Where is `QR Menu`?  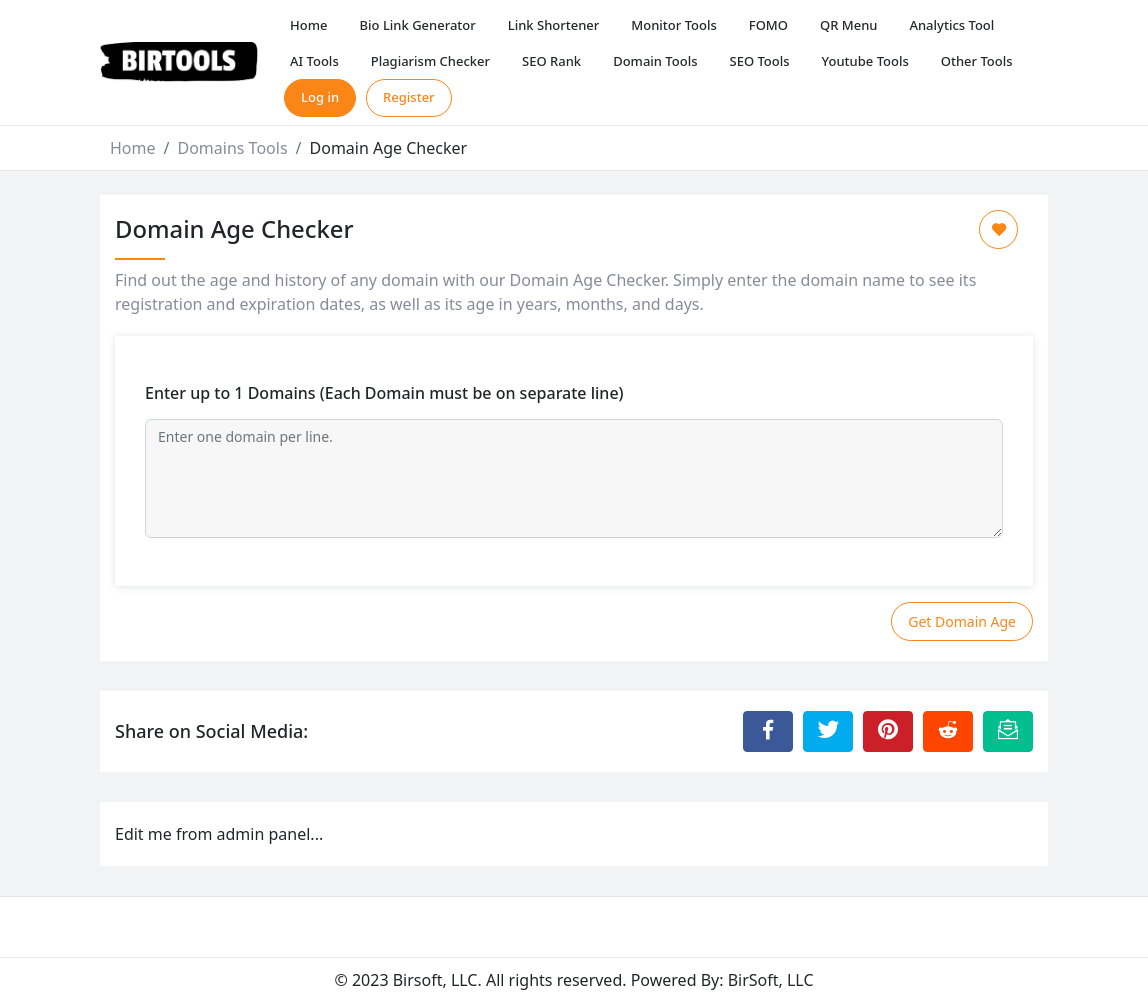
QR Menu is located at coordinates (849, 25).